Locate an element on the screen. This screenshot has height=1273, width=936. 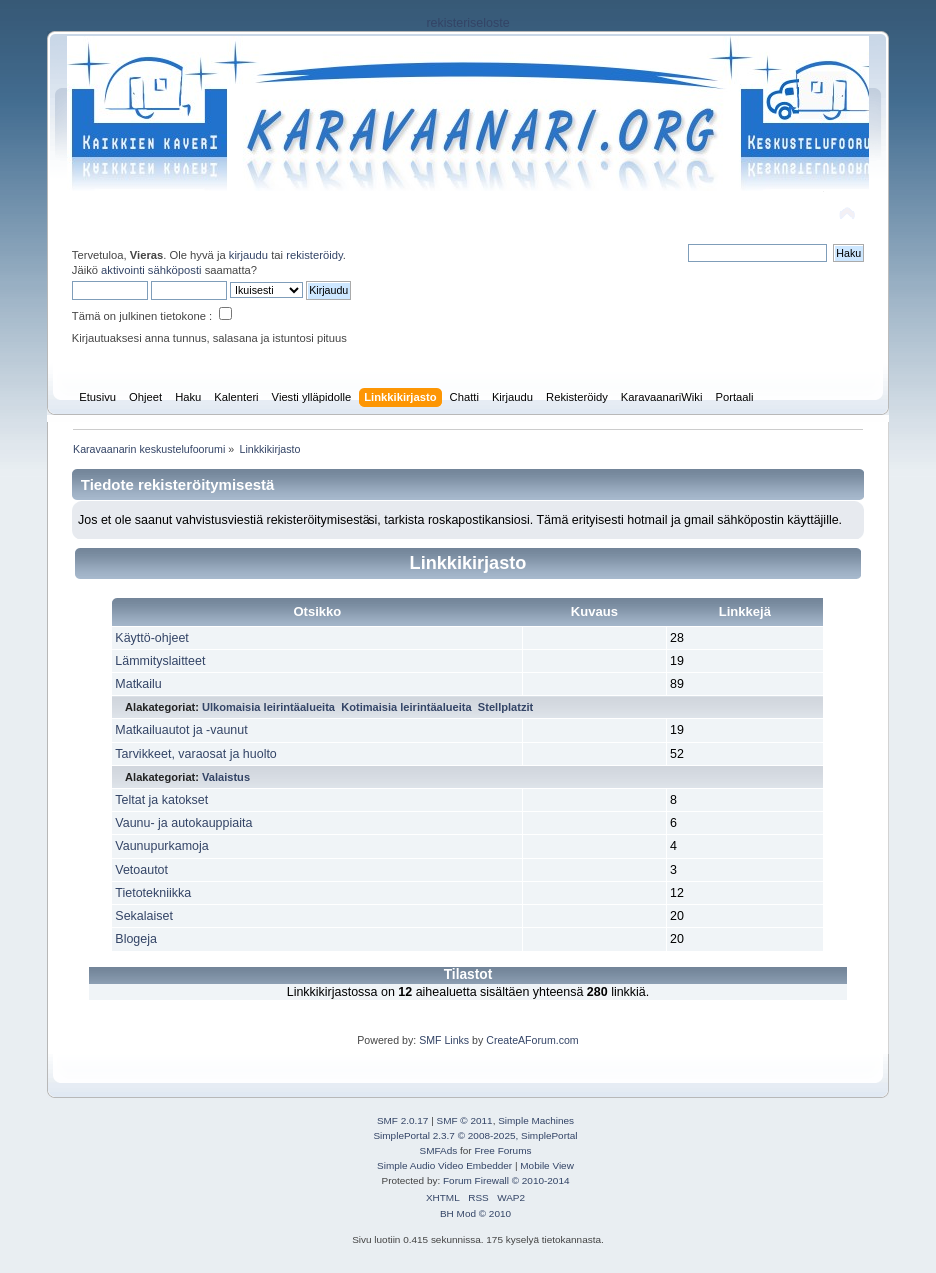
Stellplatzit is located at coordinates (505, 707).